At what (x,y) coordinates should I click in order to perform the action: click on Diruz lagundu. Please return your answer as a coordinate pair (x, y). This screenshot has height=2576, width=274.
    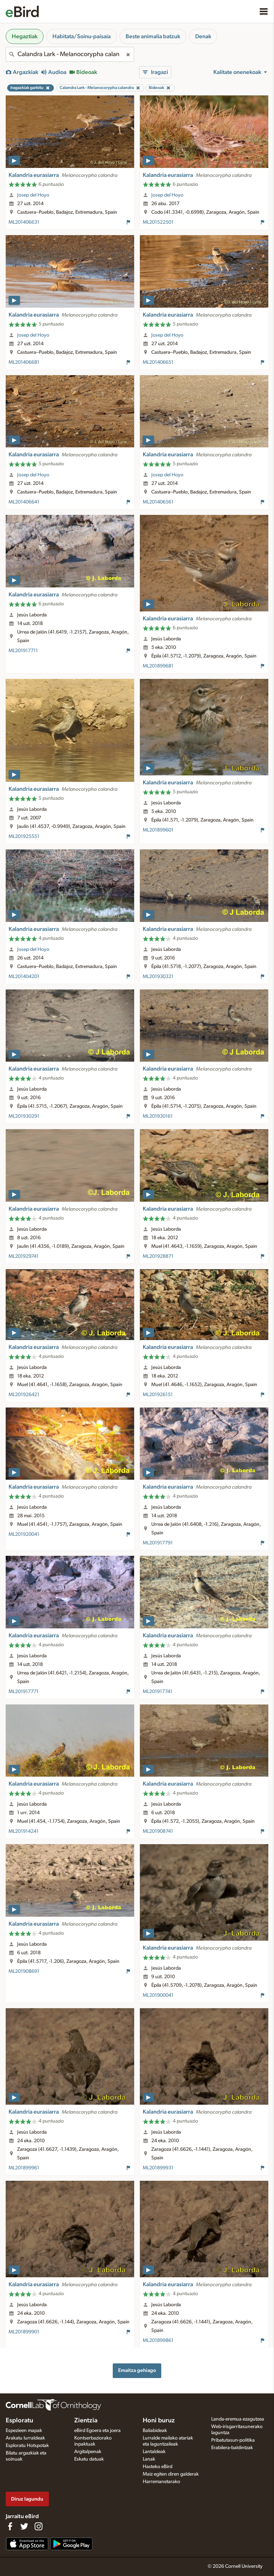
    Looking at the image, I should click on (27, 2499).